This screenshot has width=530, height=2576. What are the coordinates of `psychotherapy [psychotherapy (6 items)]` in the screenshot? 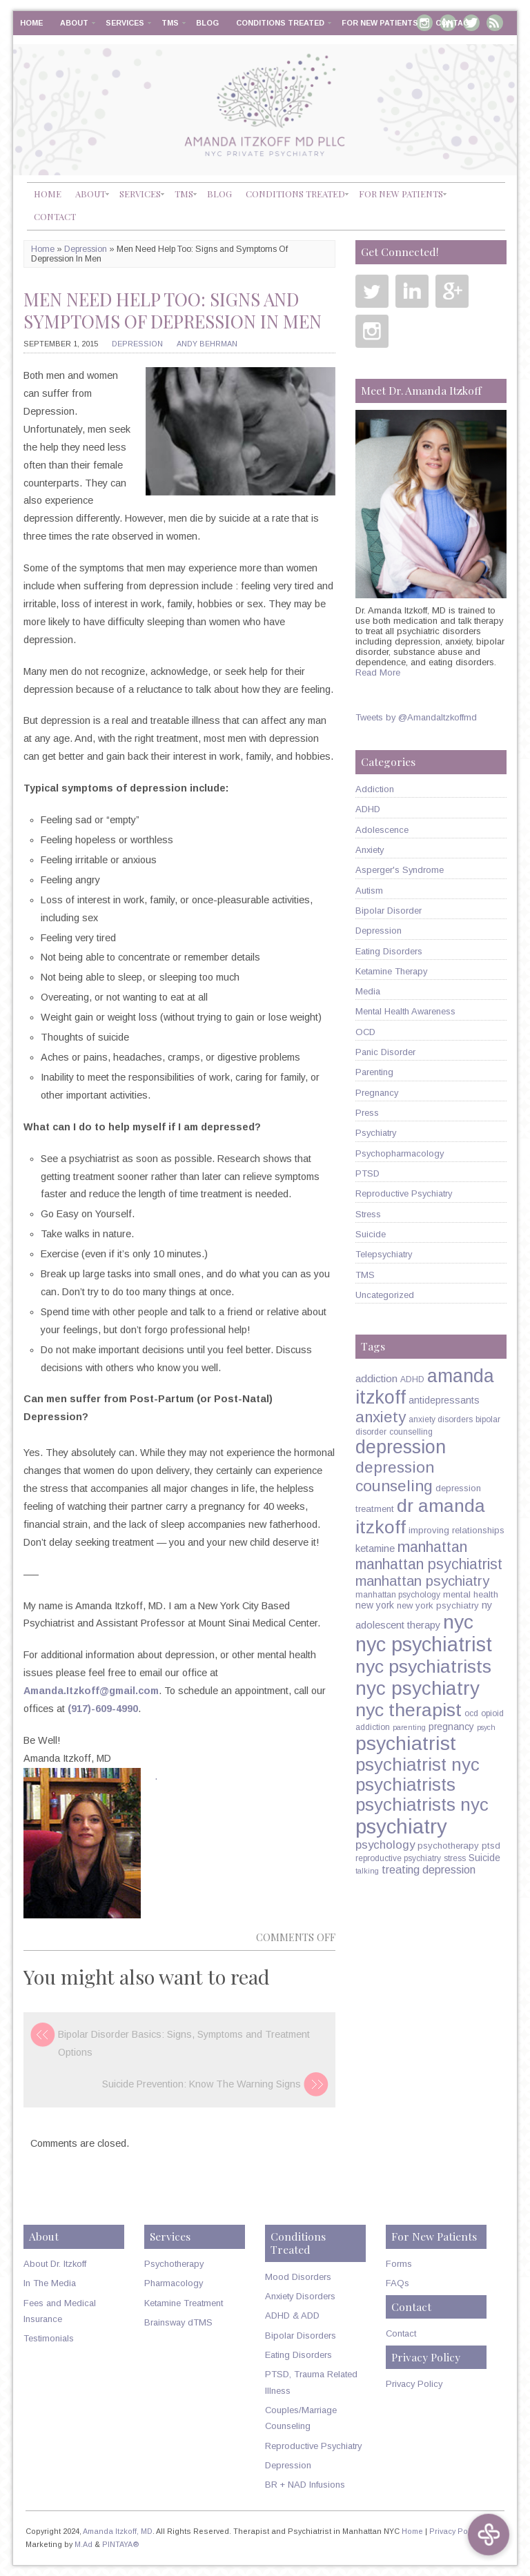 It's located at (448, 1845).